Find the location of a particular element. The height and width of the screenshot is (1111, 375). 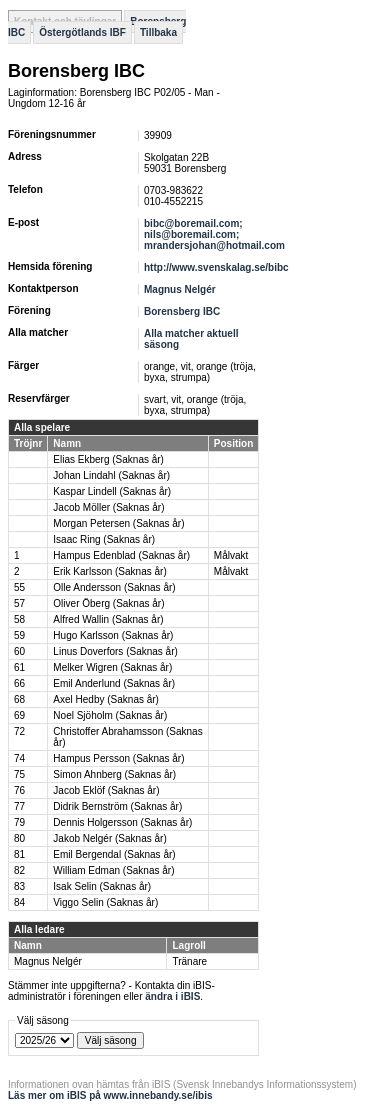

Läs mer om iBIS på www.innebandy.se/ibis is located at coordinates (110, 1095).